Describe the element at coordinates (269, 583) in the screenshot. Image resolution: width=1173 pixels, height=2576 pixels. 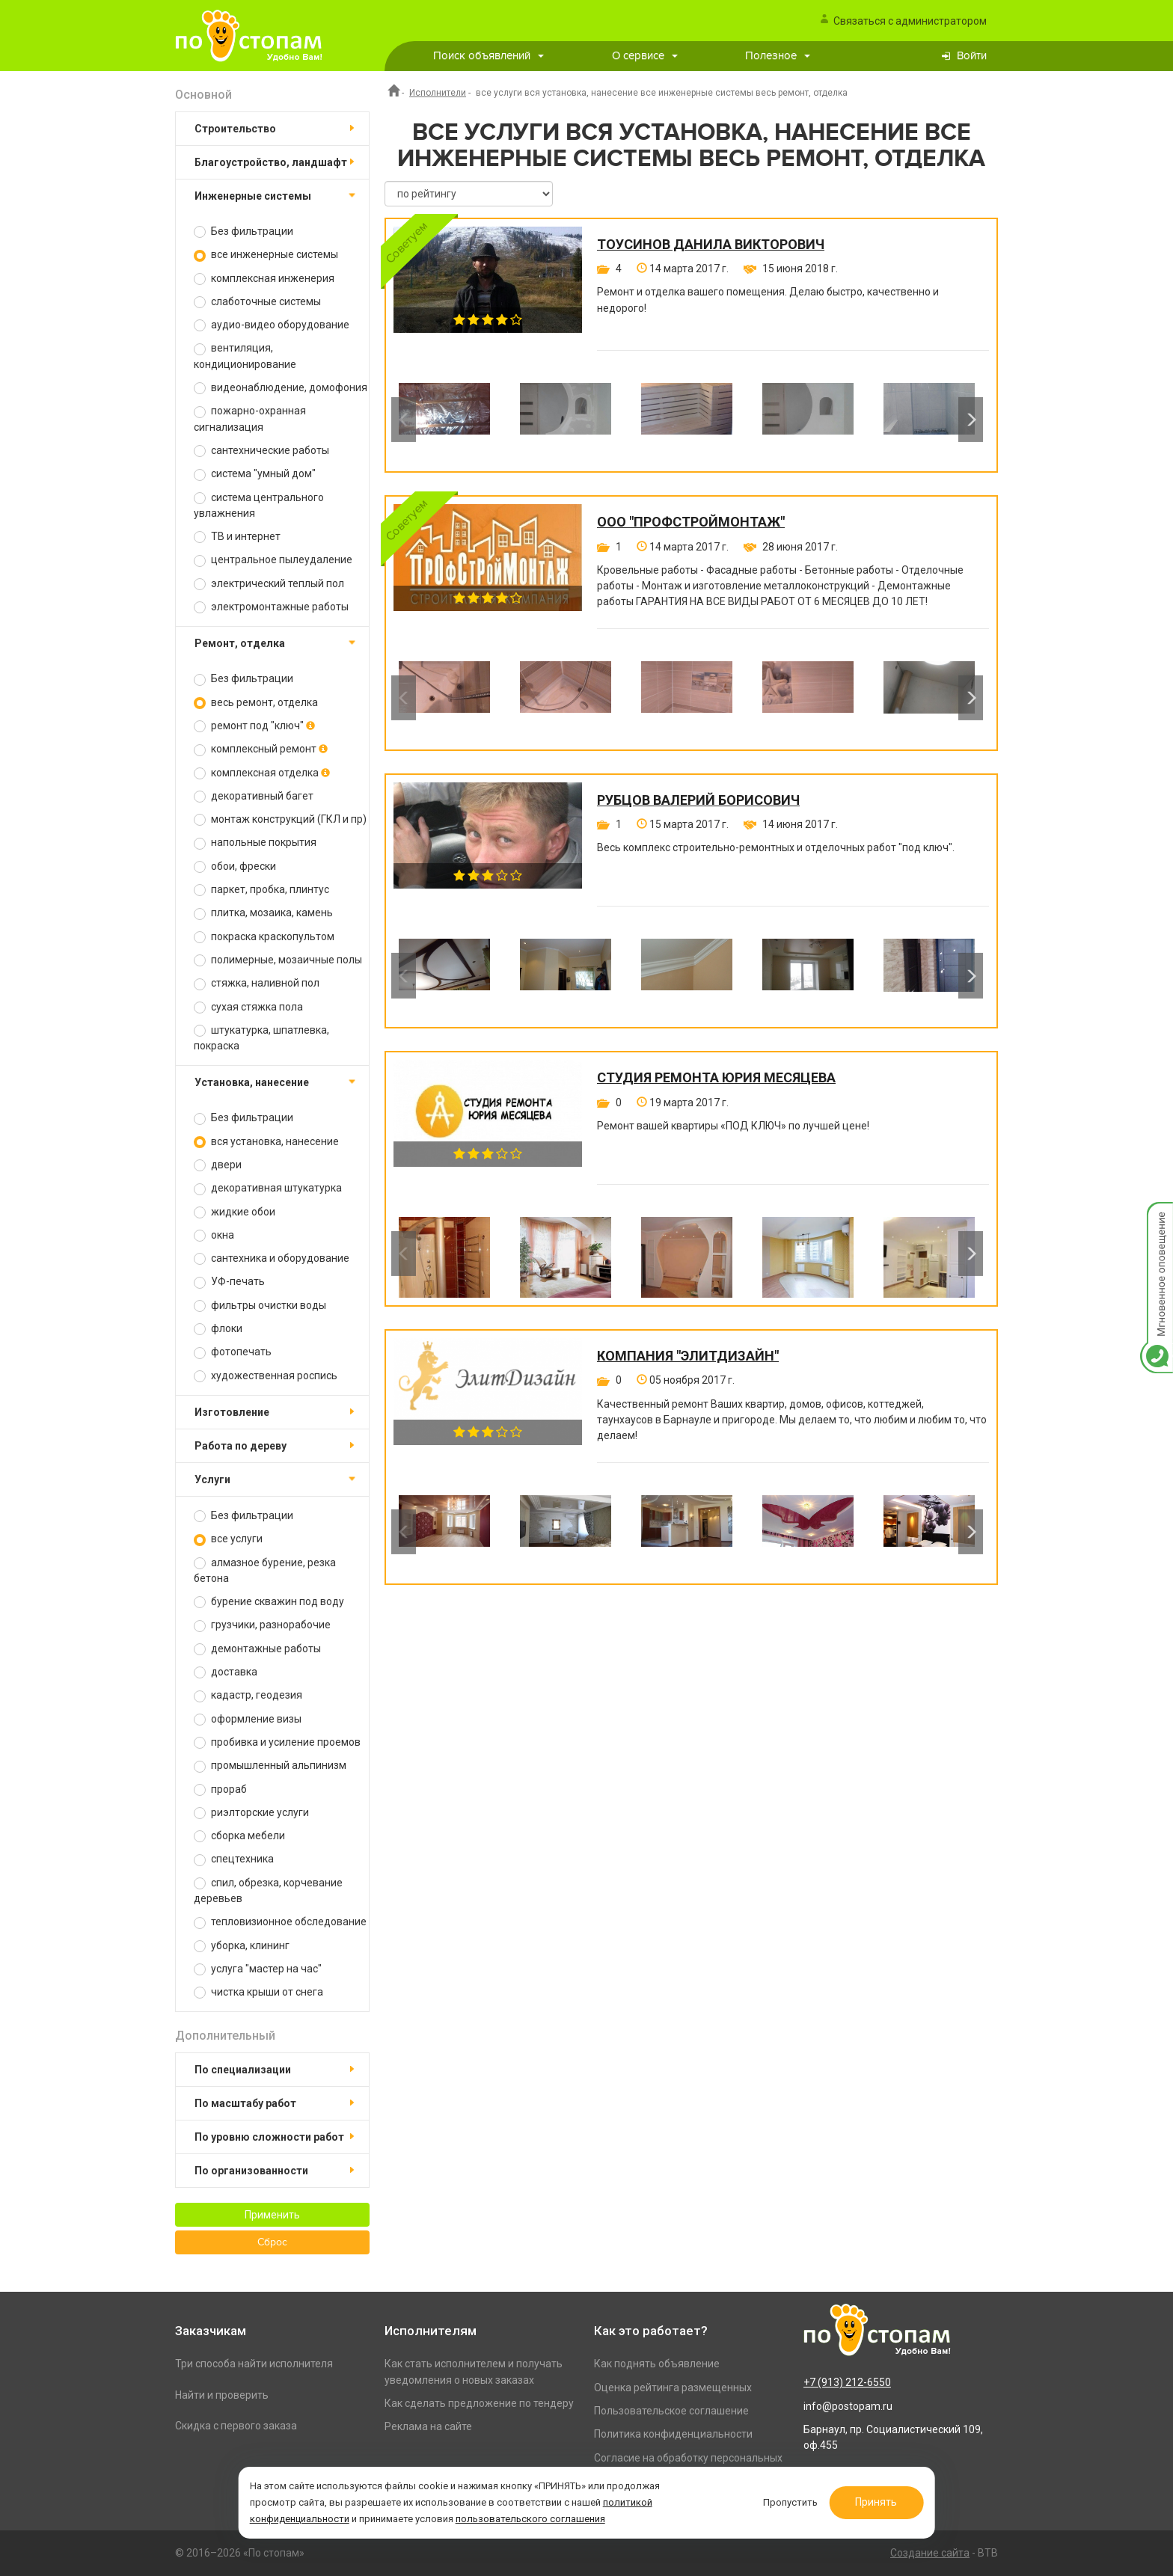
I see `электрический теплый пол` at that location.